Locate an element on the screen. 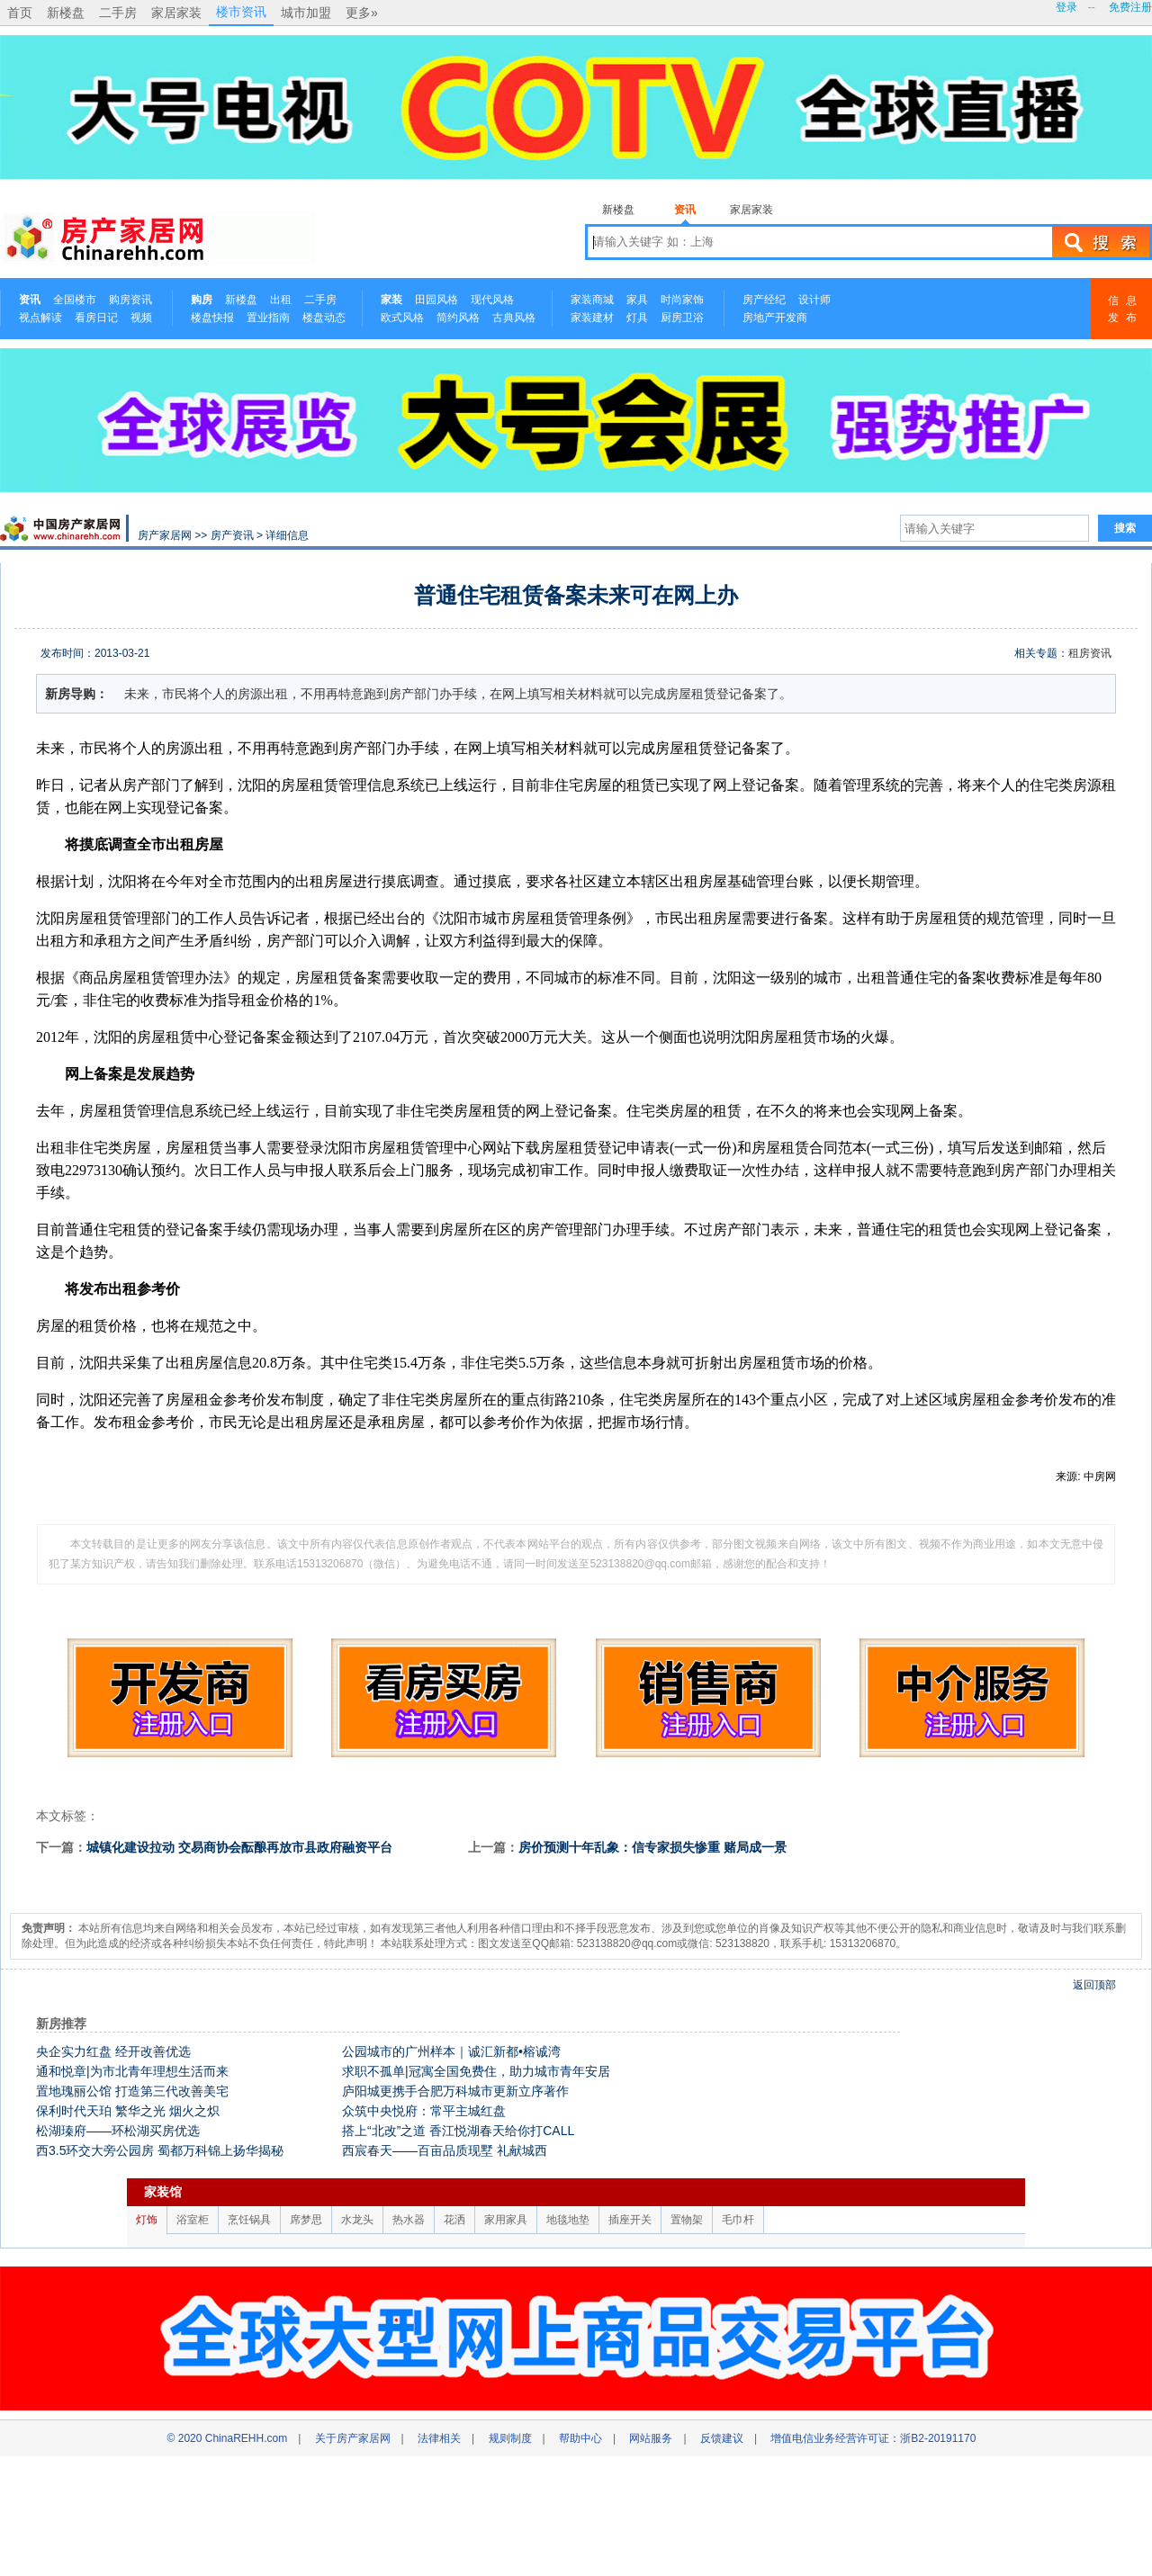 The height and width of the screenshot is (2576, 1152). 首页 is located at coordinates (19, 12).